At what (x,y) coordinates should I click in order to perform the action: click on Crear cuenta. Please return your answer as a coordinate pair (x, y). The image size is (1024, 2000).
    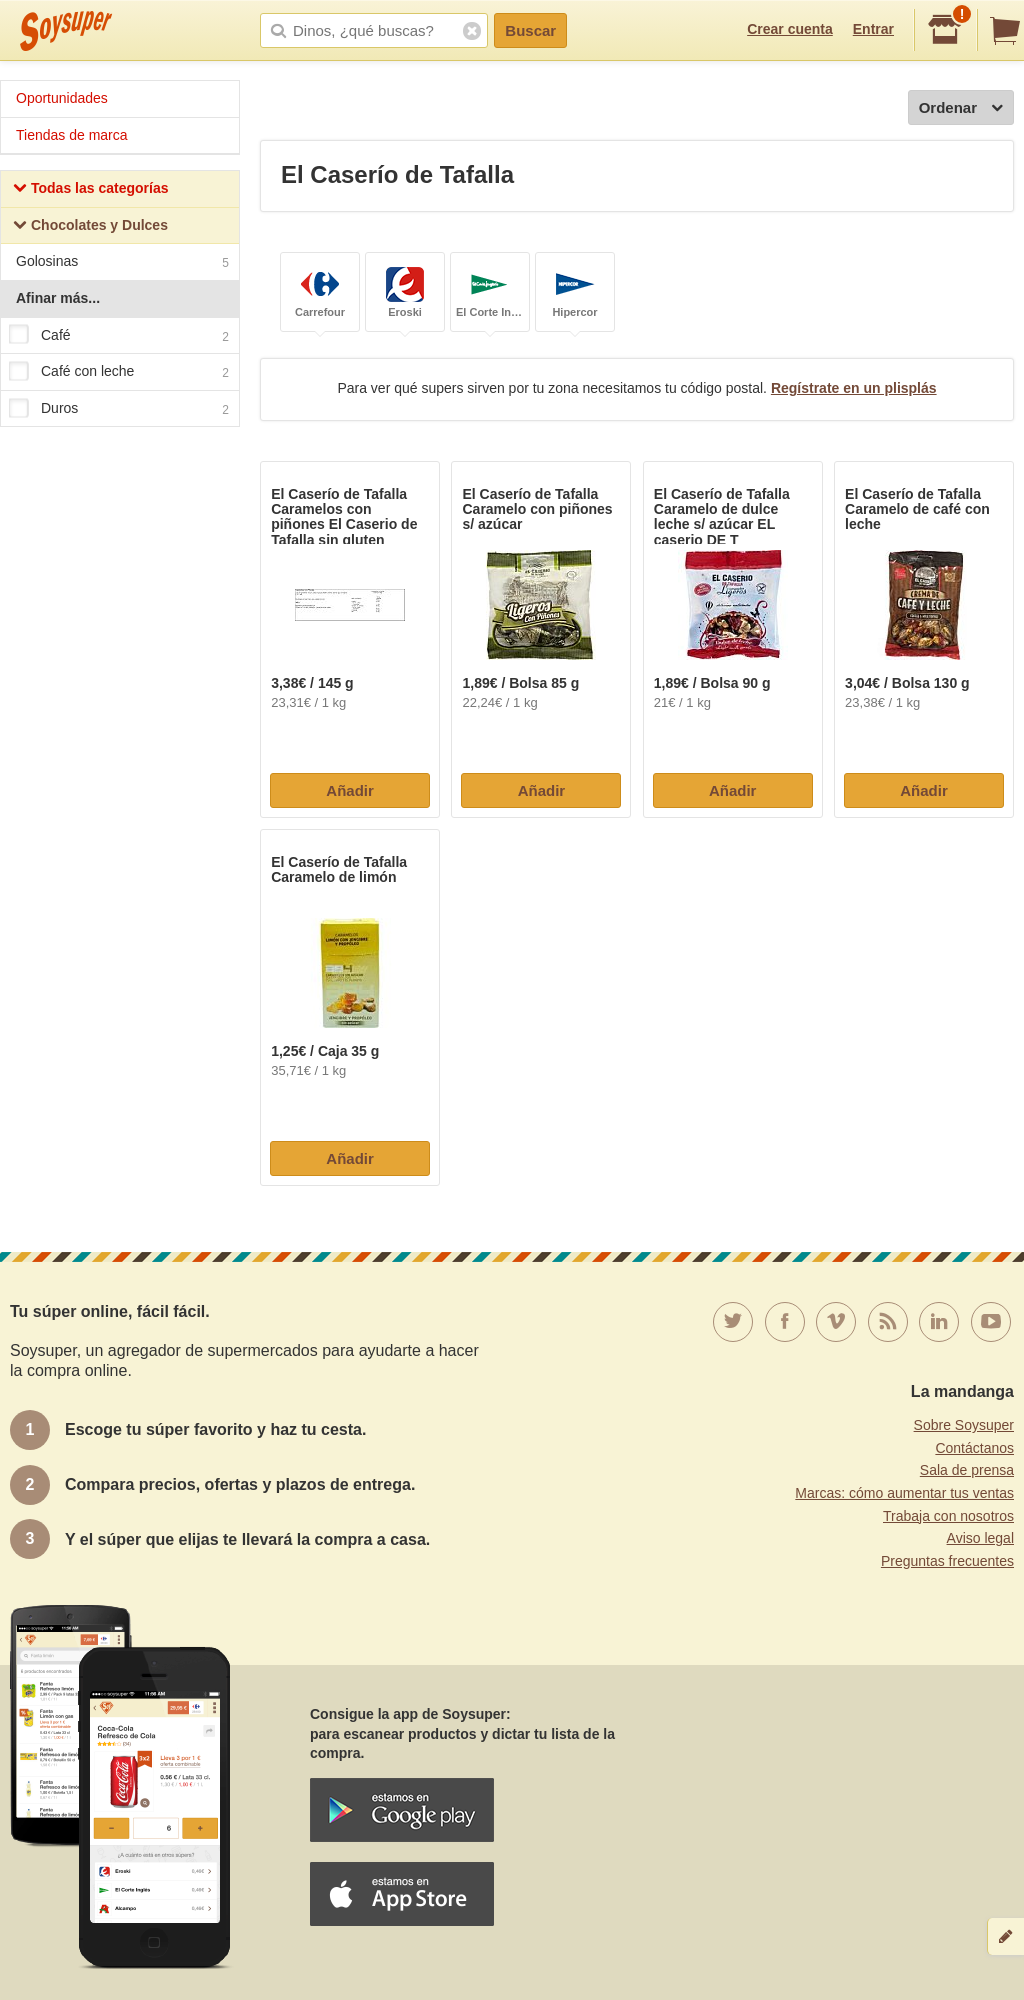
    Looking at the image, I should click on (790, 29).